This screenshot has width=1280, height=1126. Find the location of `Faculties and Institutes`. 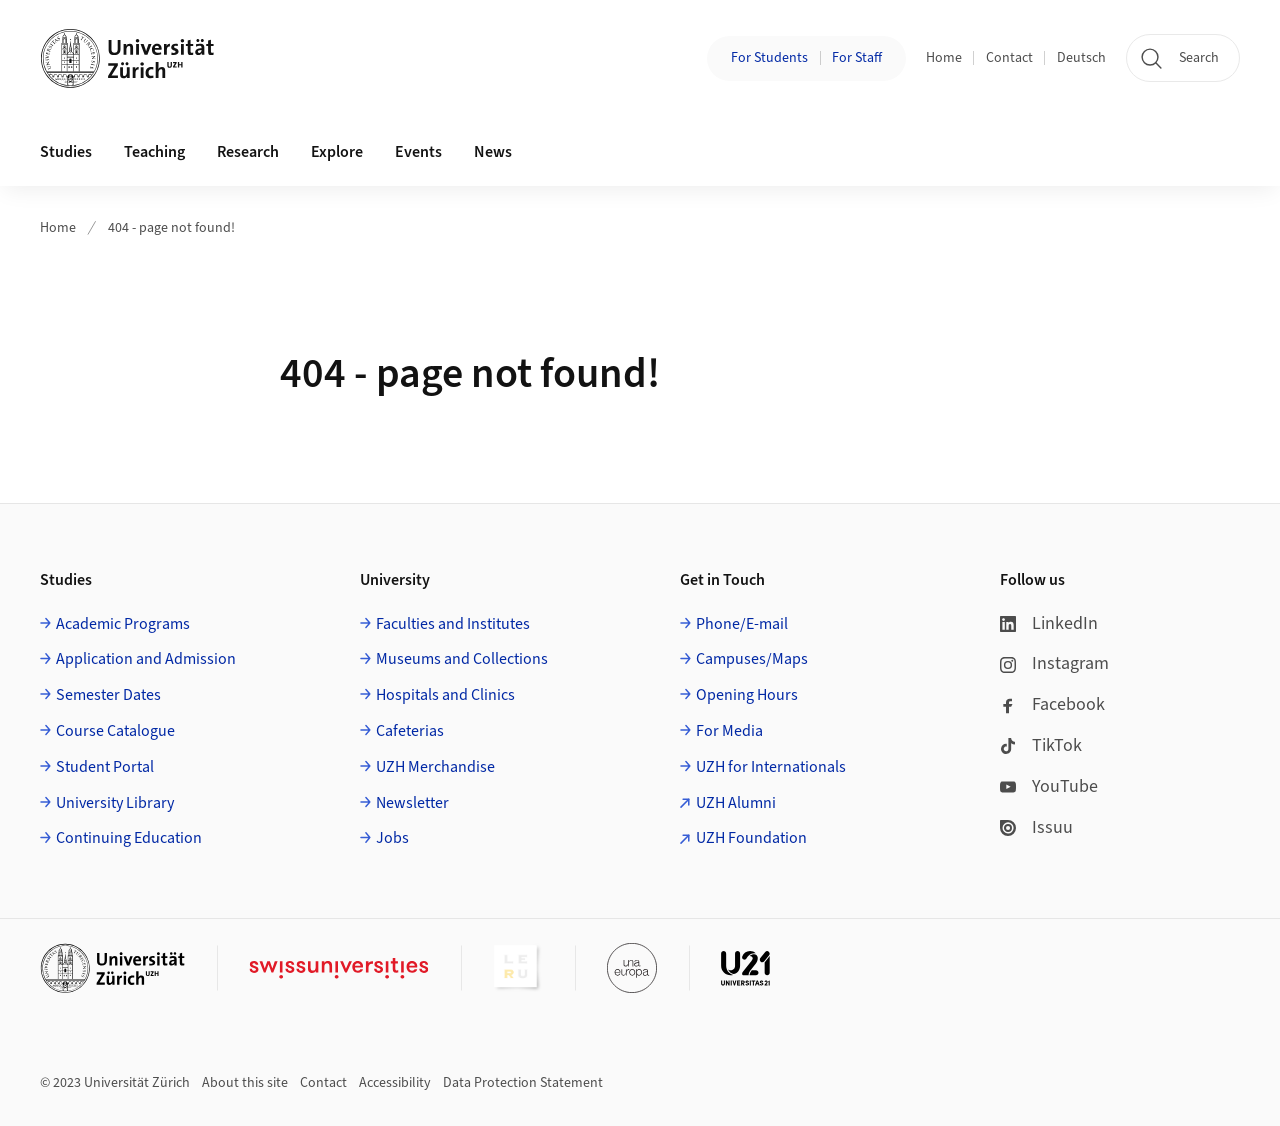

Faculties and Institutes is located at coordinates (453, 624).